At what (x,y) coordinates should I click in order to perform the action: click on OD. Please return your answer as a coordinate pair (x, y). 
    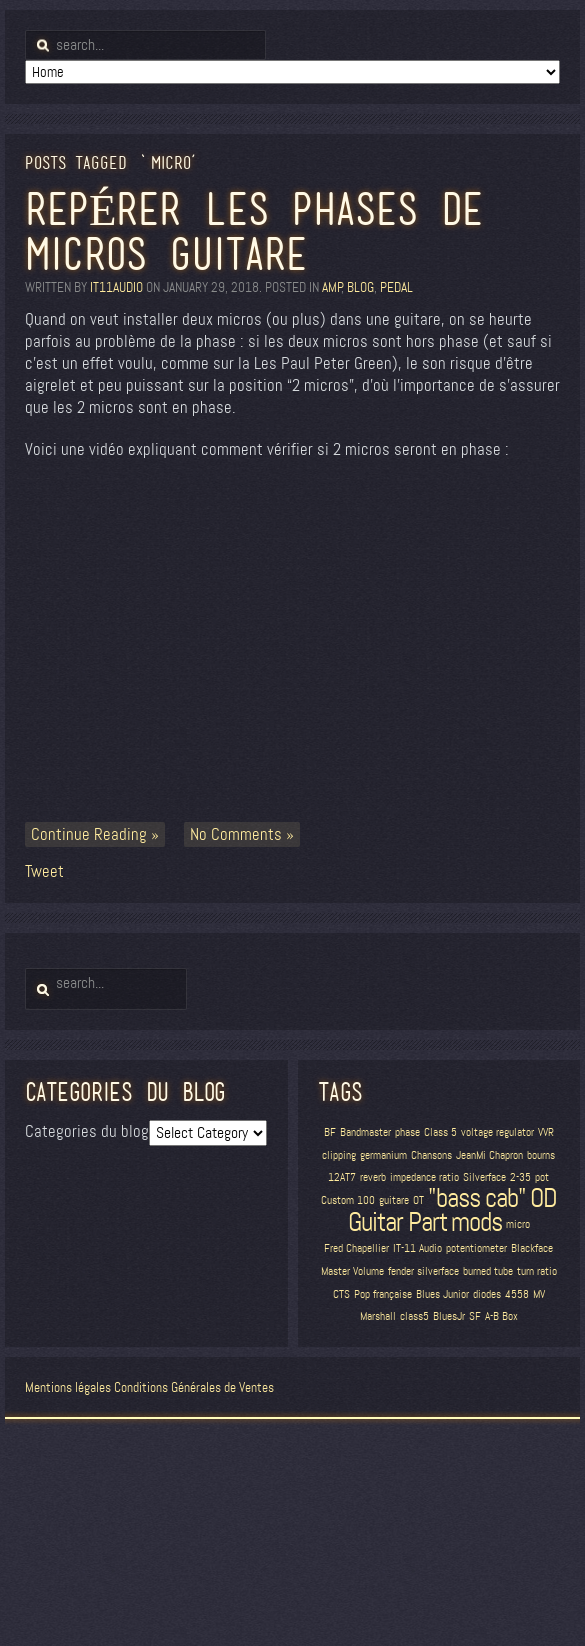
    Looking at the image, I should click on (543, 1198).